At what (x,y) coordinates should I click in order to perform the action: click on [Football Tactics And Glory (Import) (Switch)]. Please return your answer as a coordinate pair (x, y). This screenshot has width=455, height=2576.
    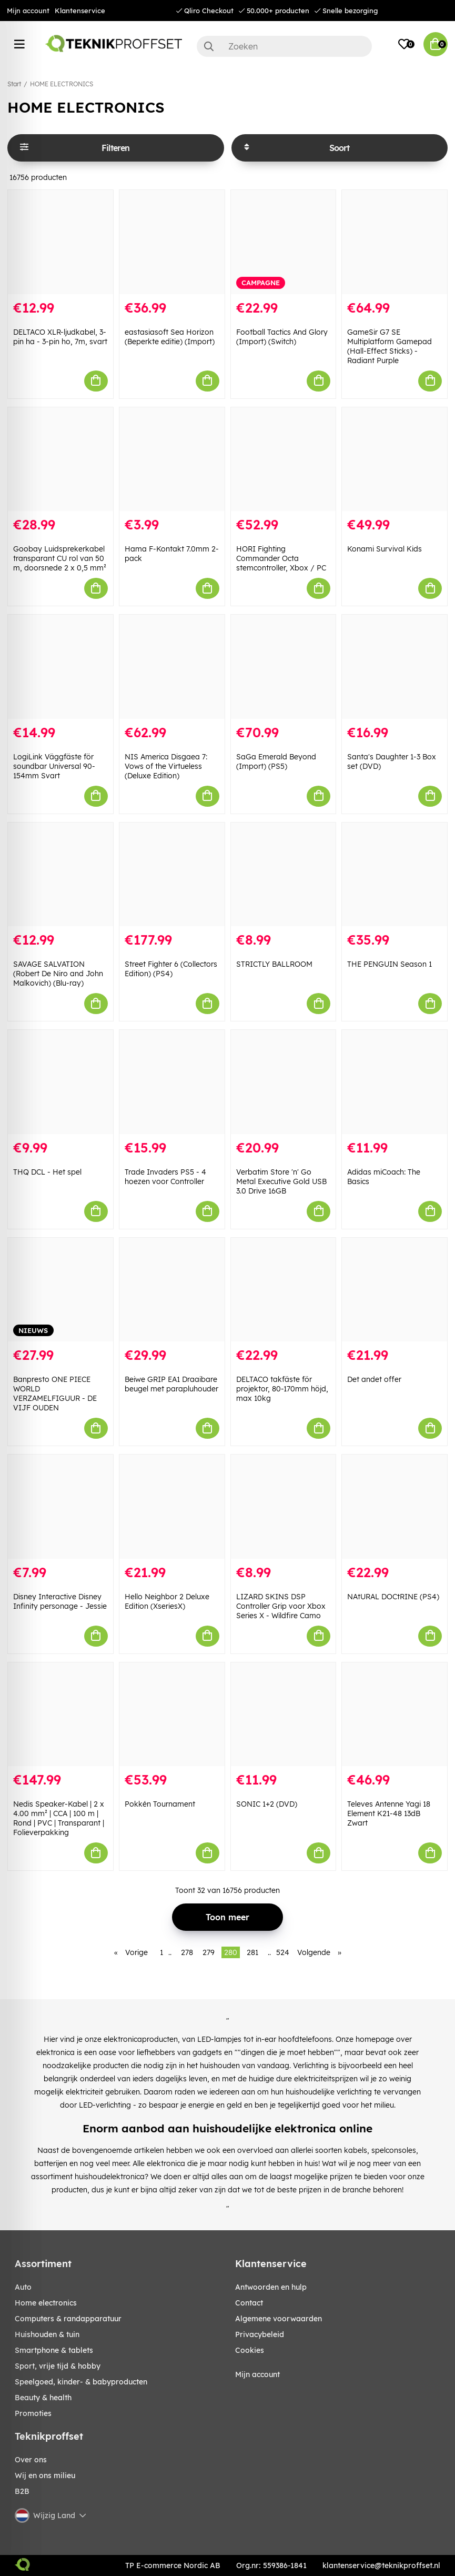
    Looking at the image, I should click on (283, 242).